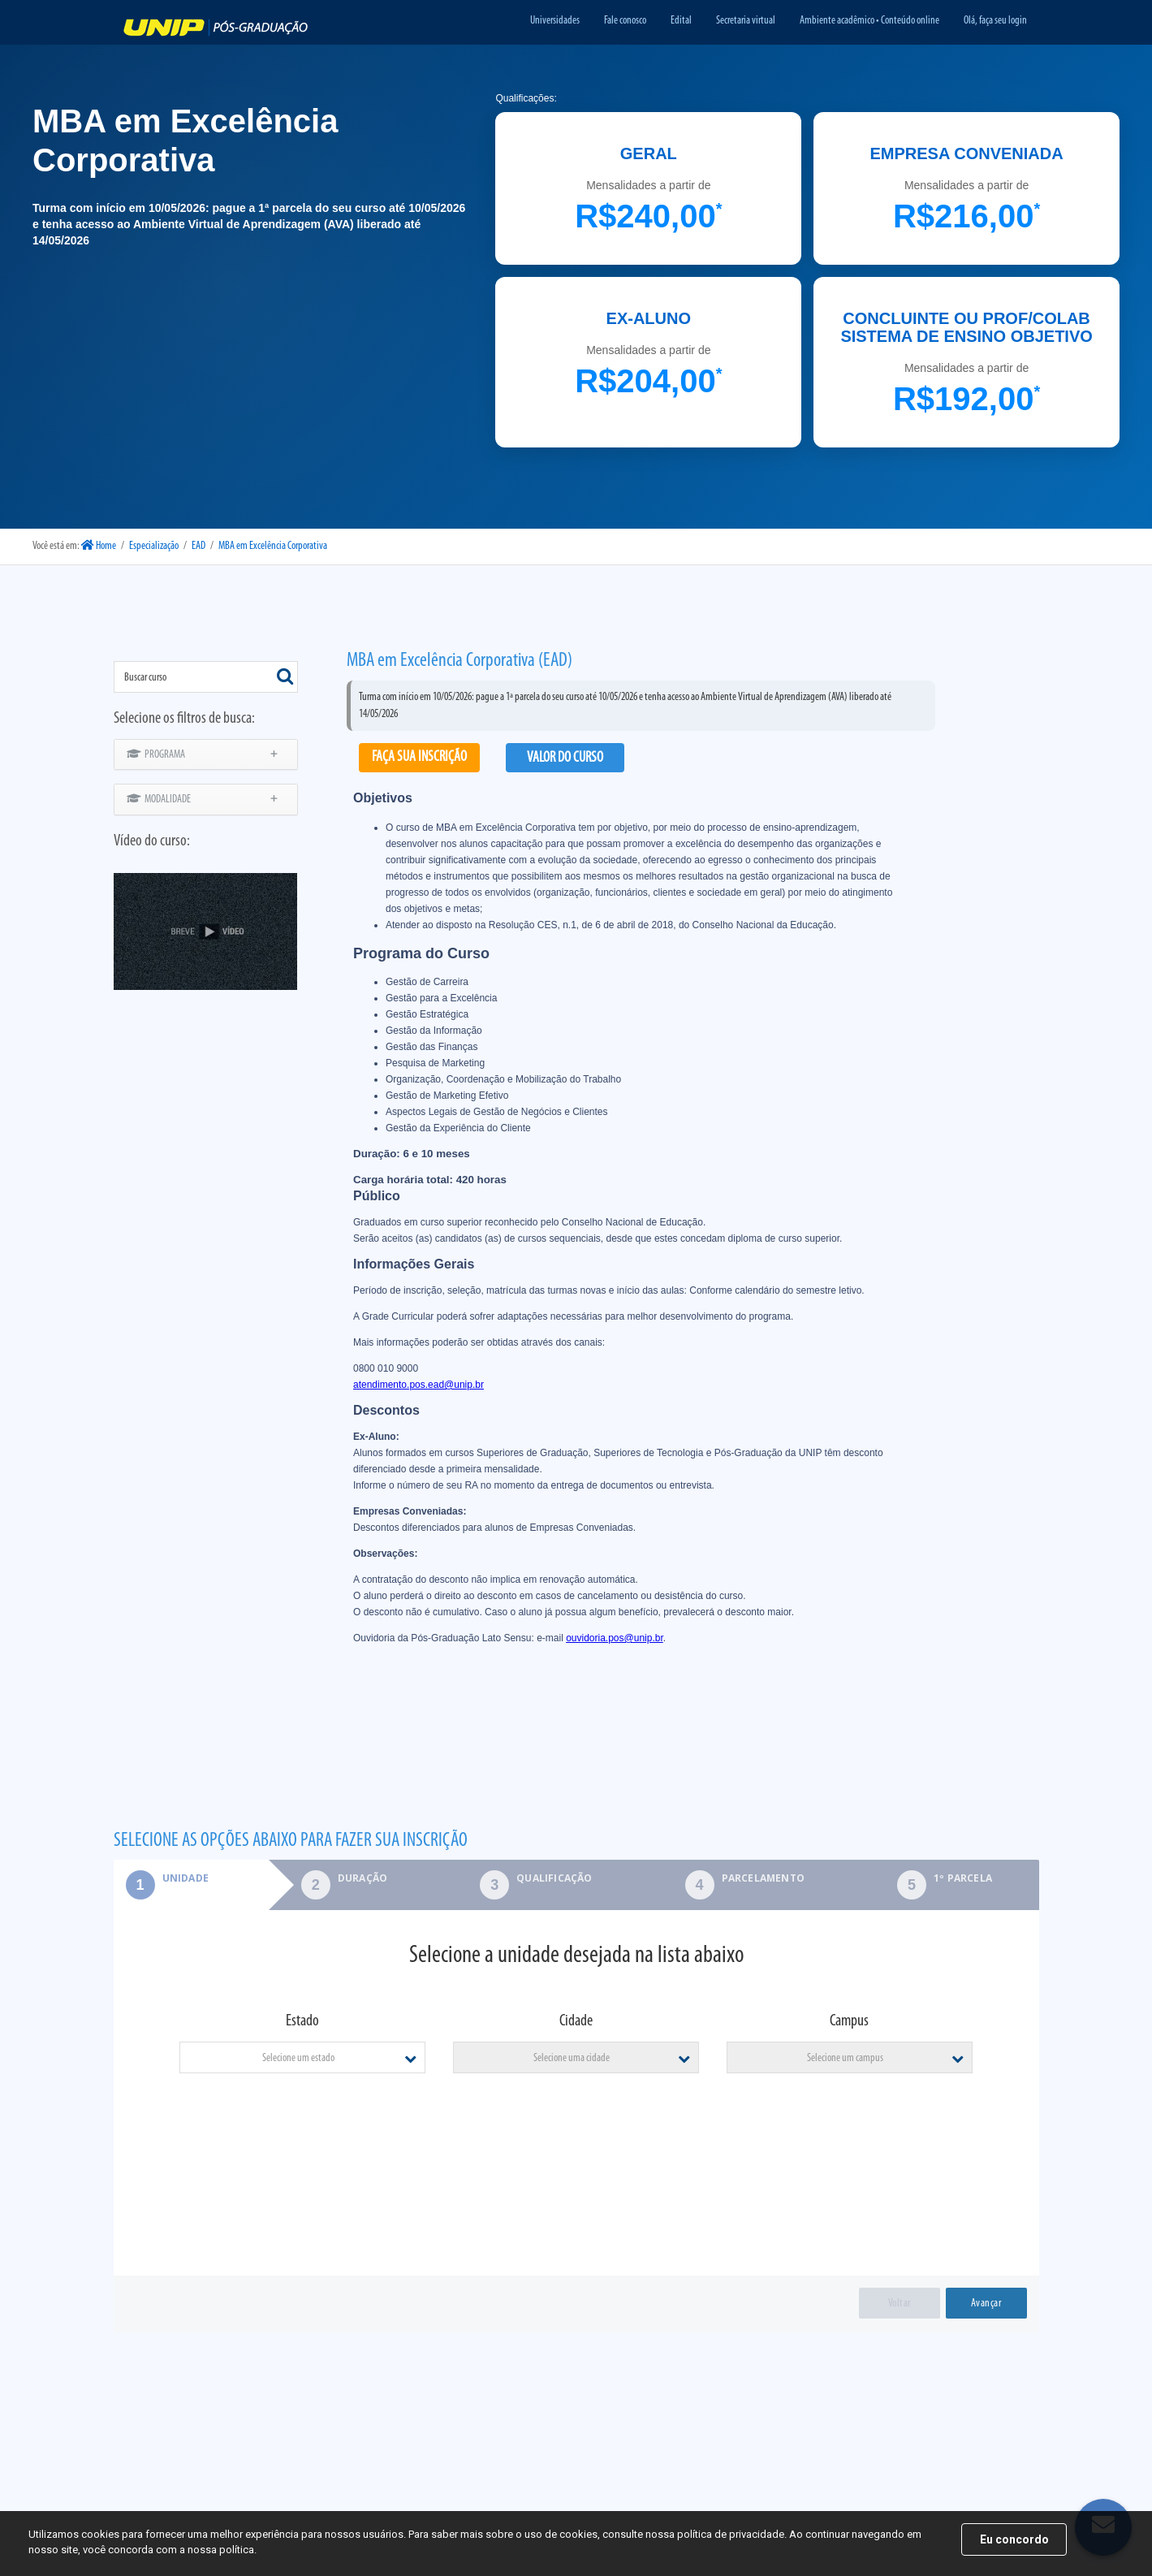  What do you see at coordinates (554, 1878) in the screenshot?
I see `Qualificação` at bounding box center [554, 1878].